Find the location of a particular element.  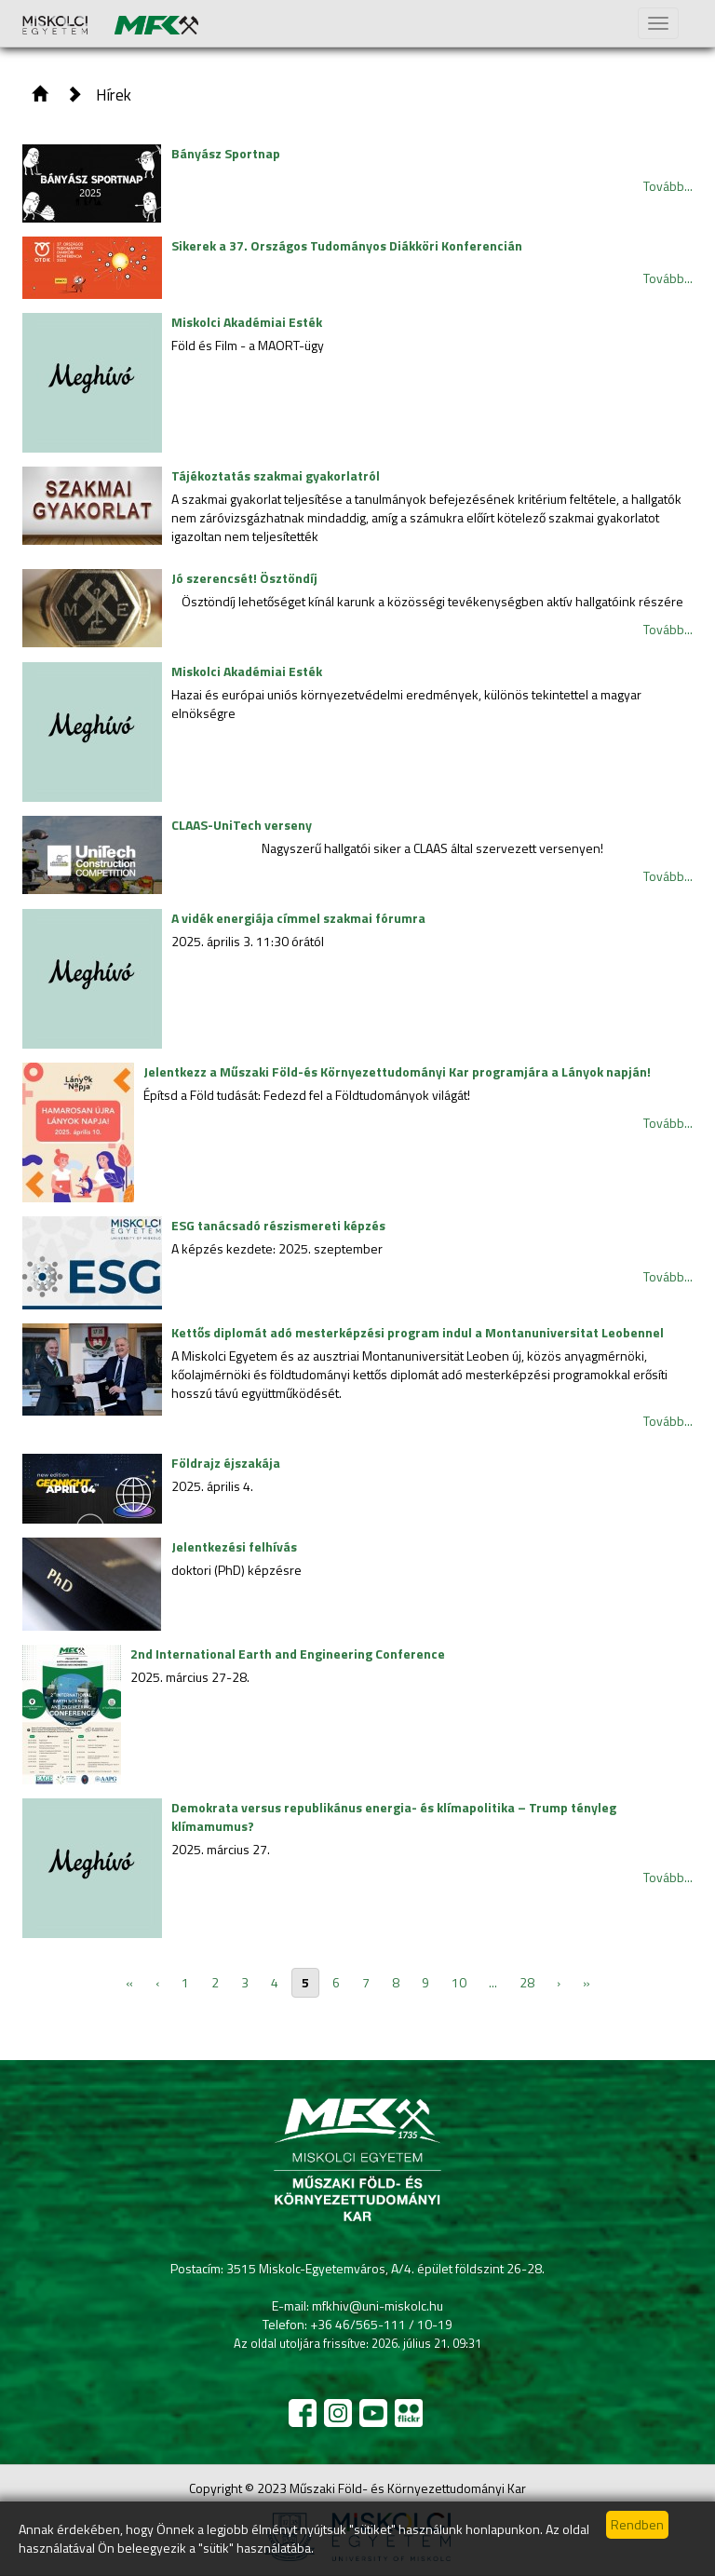

ESG tanácsadó részismereti képzés is located at coordinates (278, 1225).